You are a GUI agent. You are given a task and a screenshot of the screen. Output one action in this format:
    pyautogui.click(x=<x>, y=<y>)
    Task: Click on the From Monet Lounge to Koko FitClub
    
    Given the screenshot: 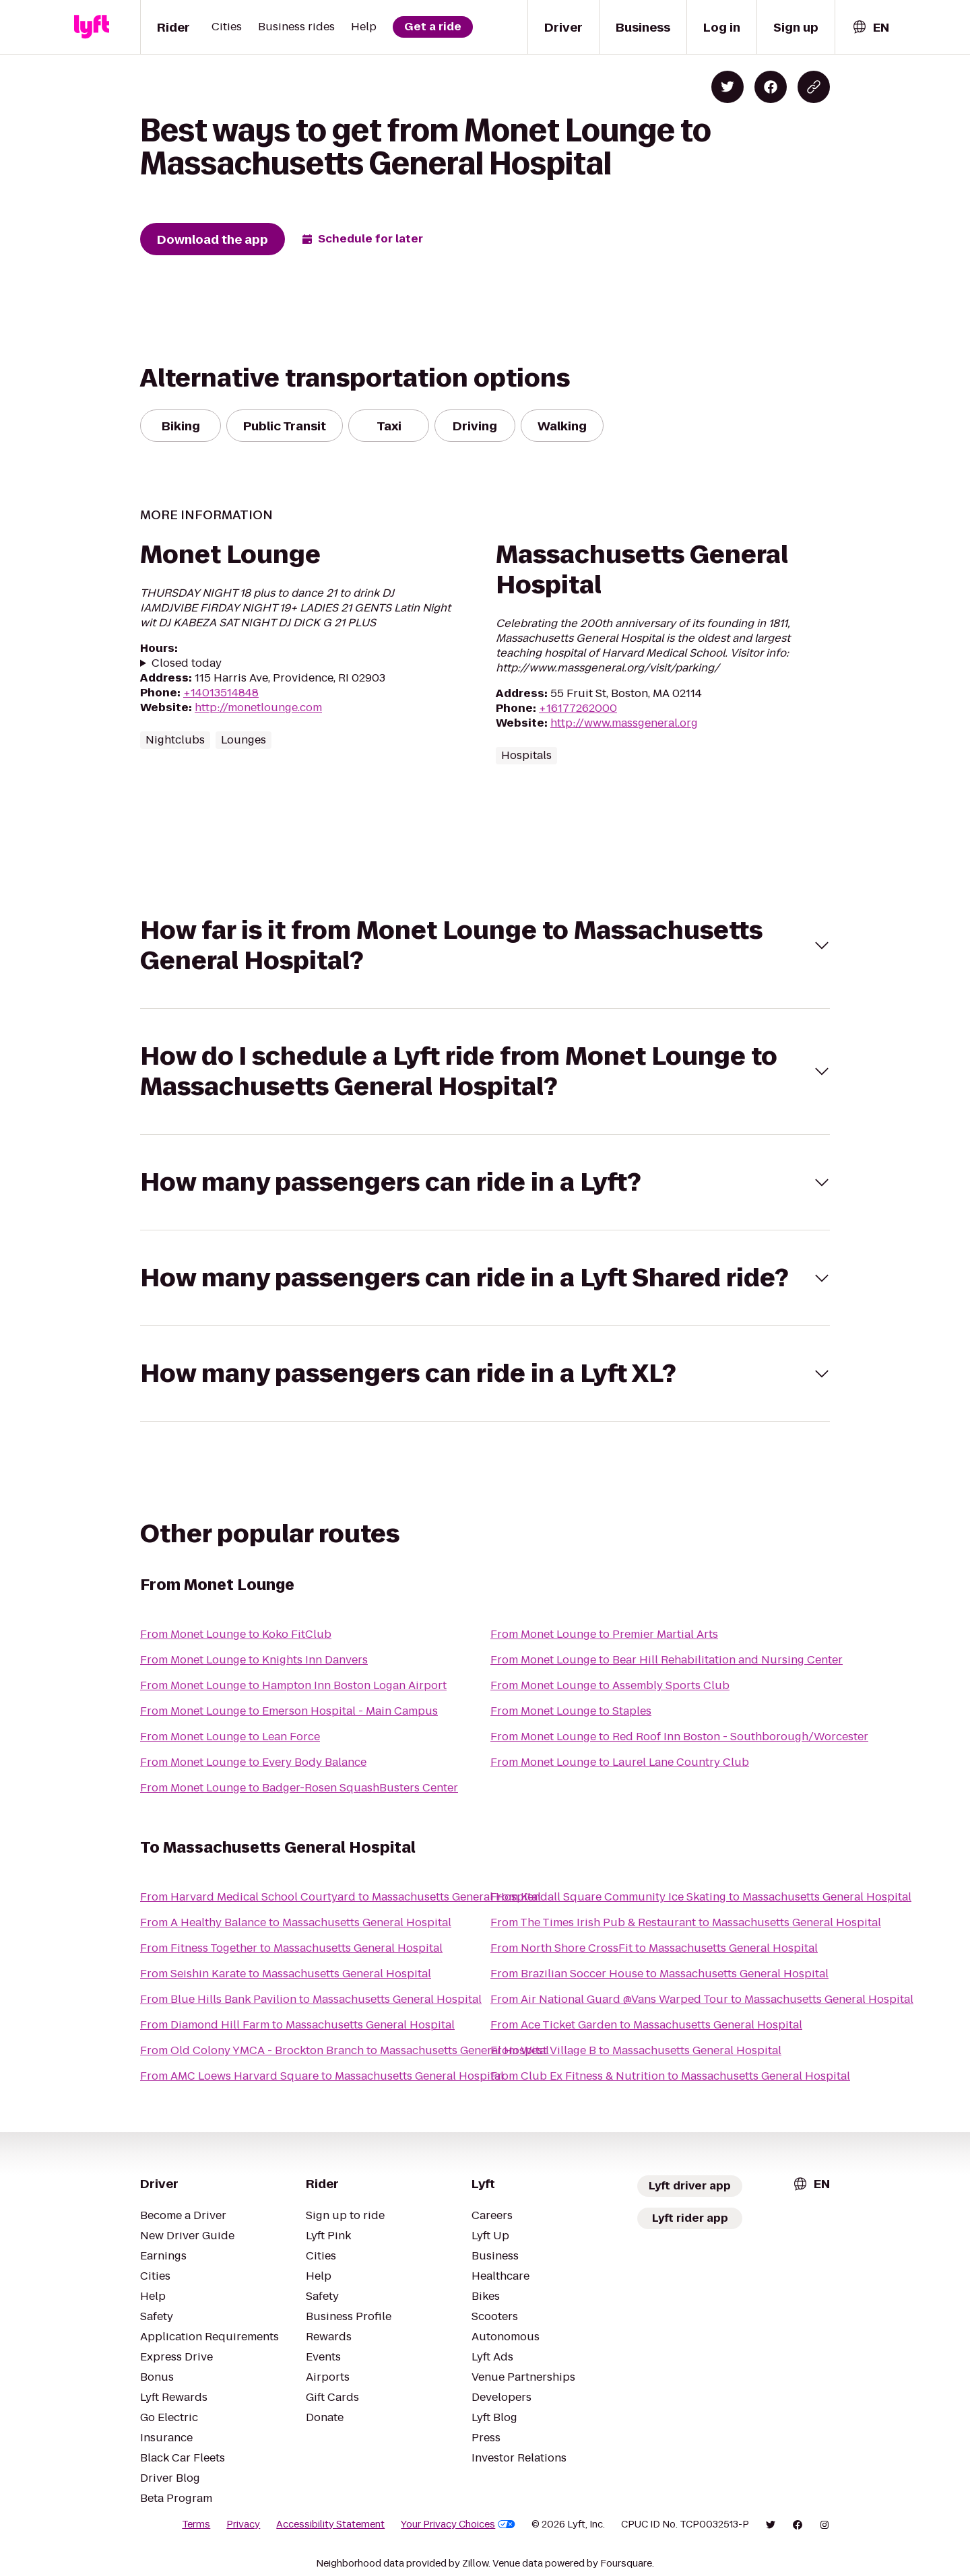 What is the action you would take?
    pyautogui.click(x=235, y=1634)
    